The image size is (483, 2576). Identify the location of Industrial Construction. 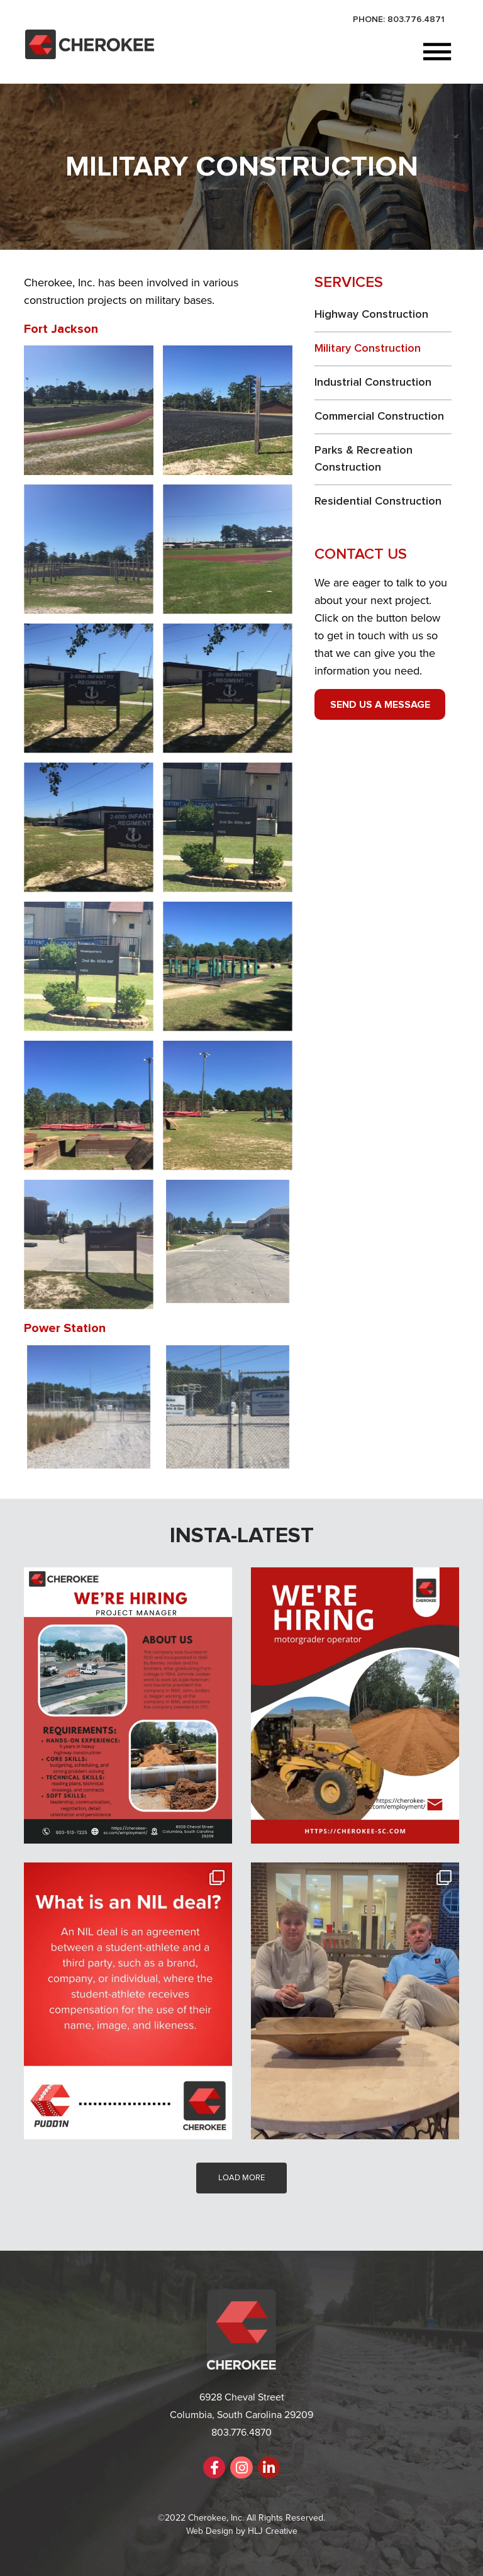
(372, 382).